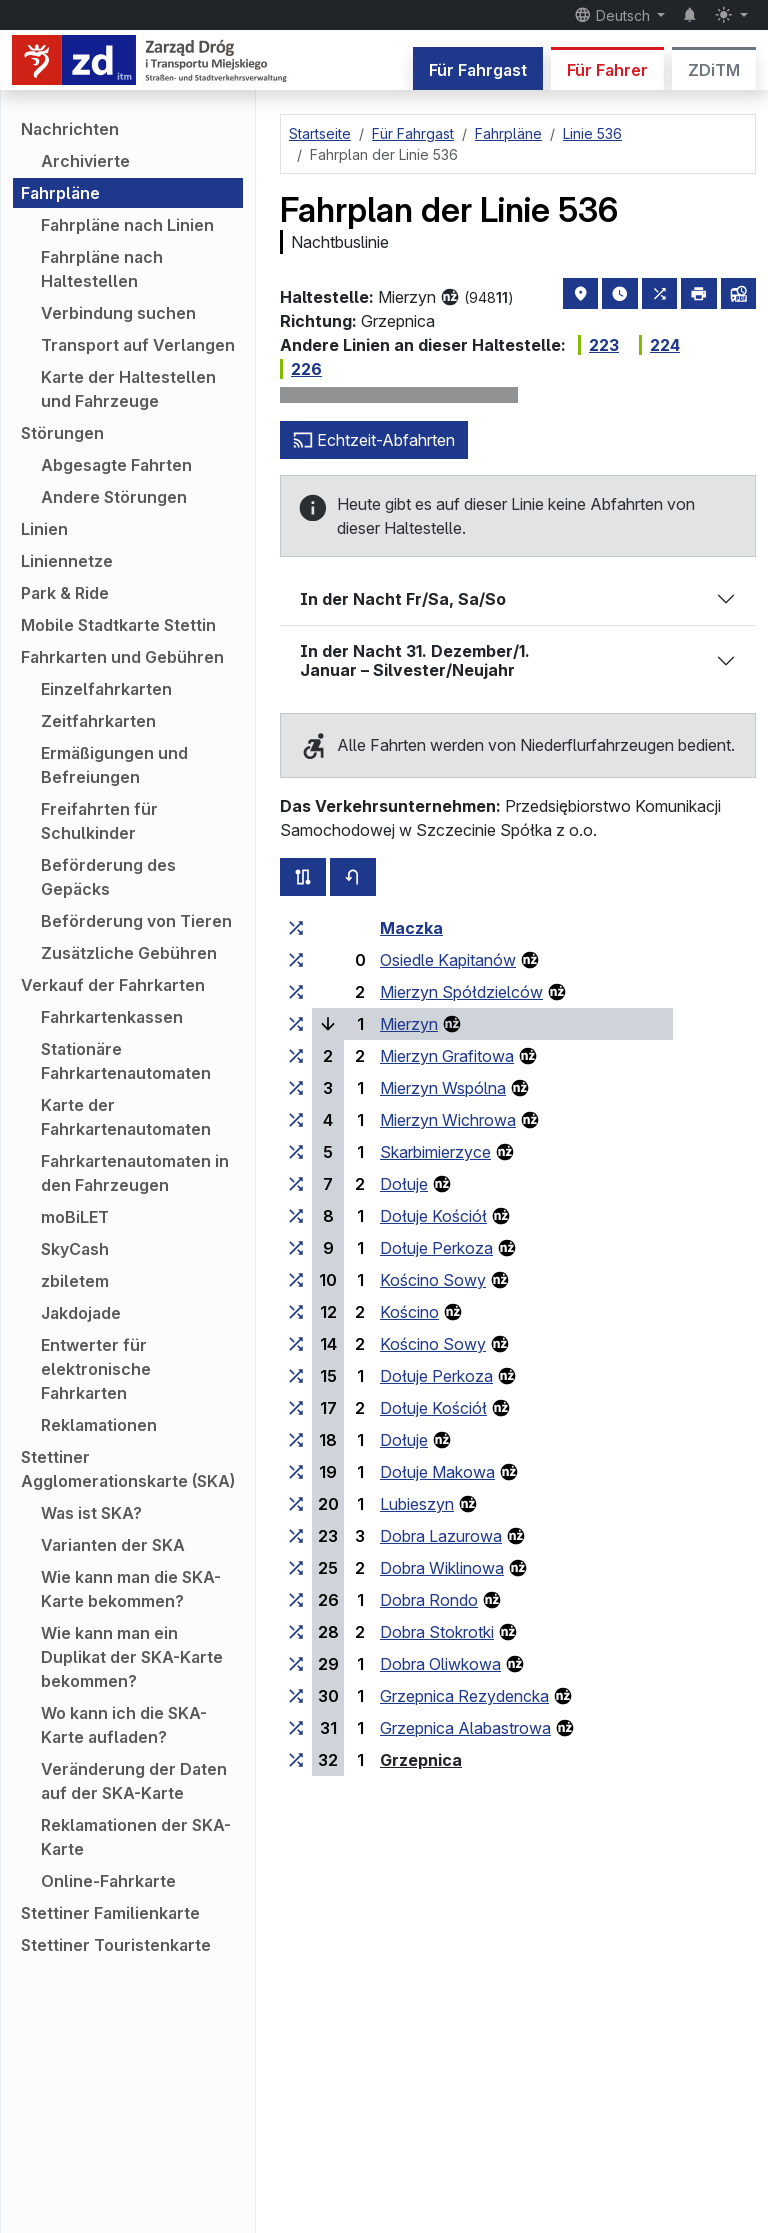 The height and width of the screenshot is (2233, 768). I want to click on Verbindung suchen, so click(118, 313).